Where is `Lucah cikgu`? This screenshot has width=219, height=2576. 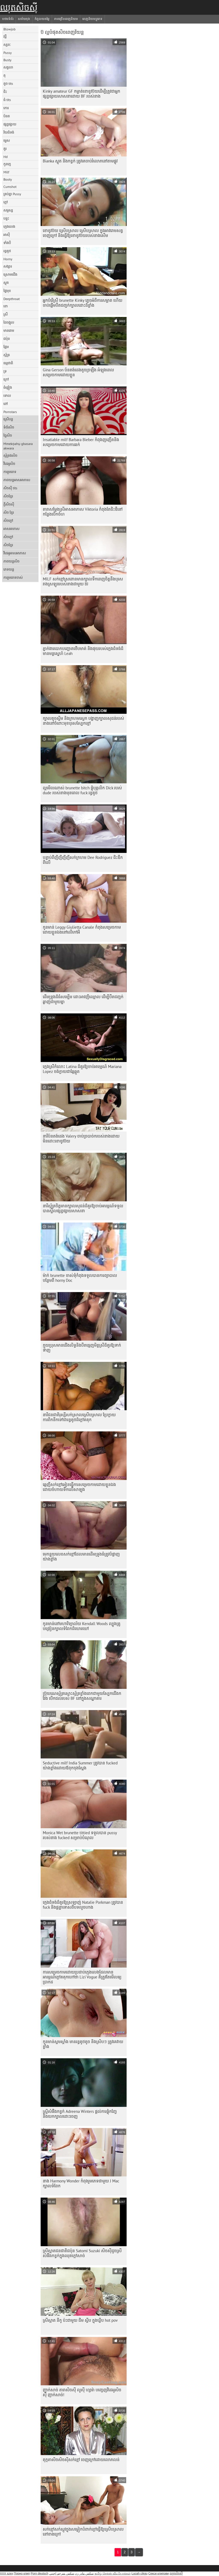 Lucah cikgu is located at coordinates (140, 2573).